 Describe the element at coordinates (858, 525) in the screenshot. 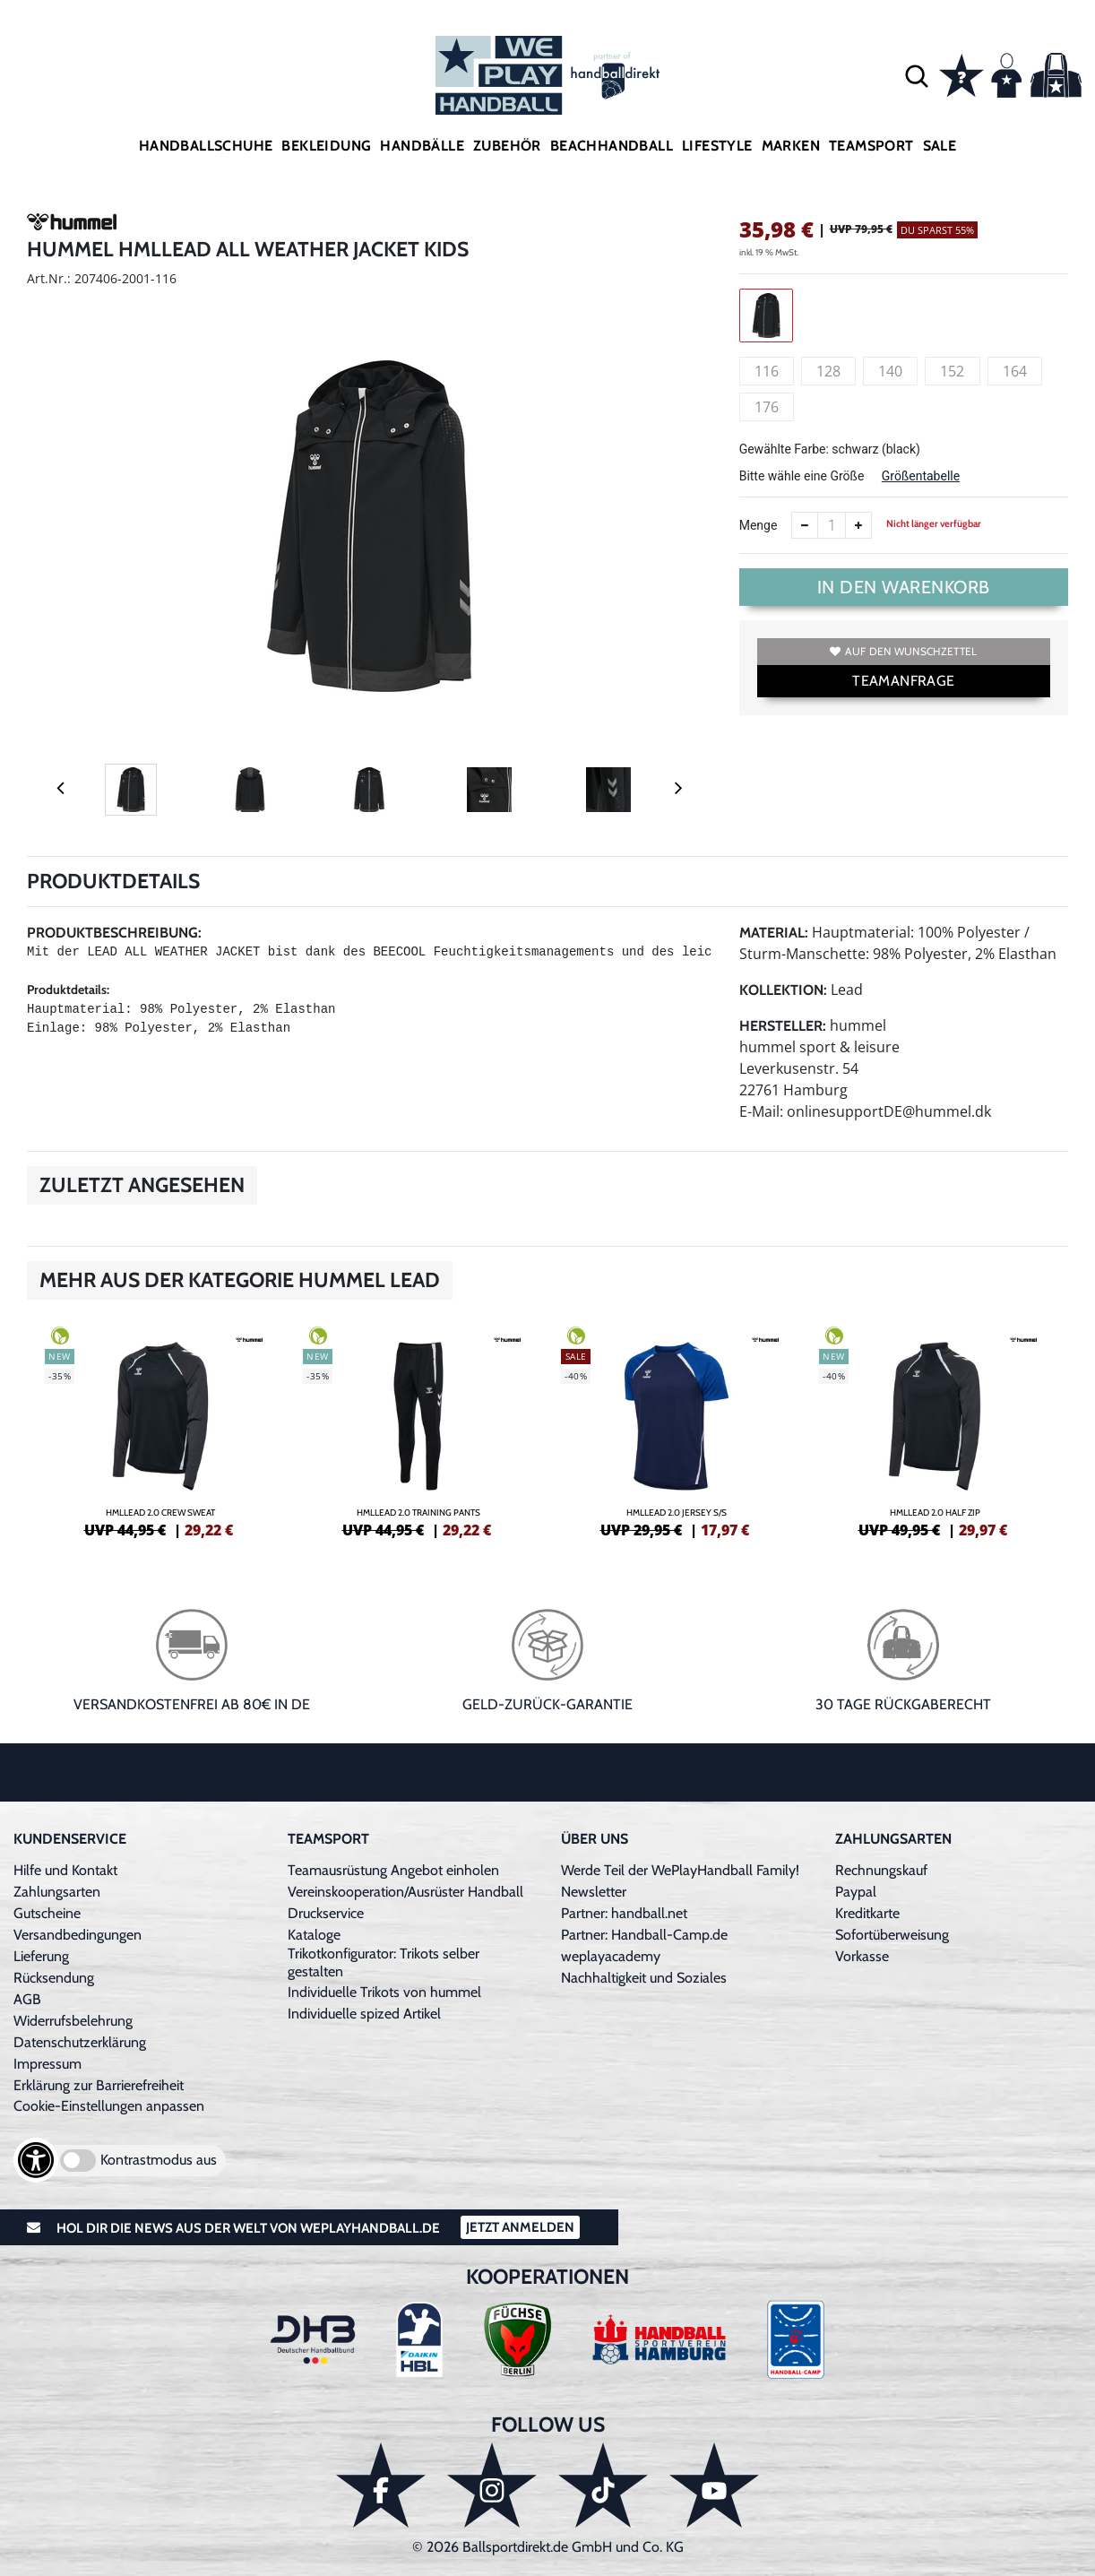

I see `[Anzahl erhöhen]` at that location.